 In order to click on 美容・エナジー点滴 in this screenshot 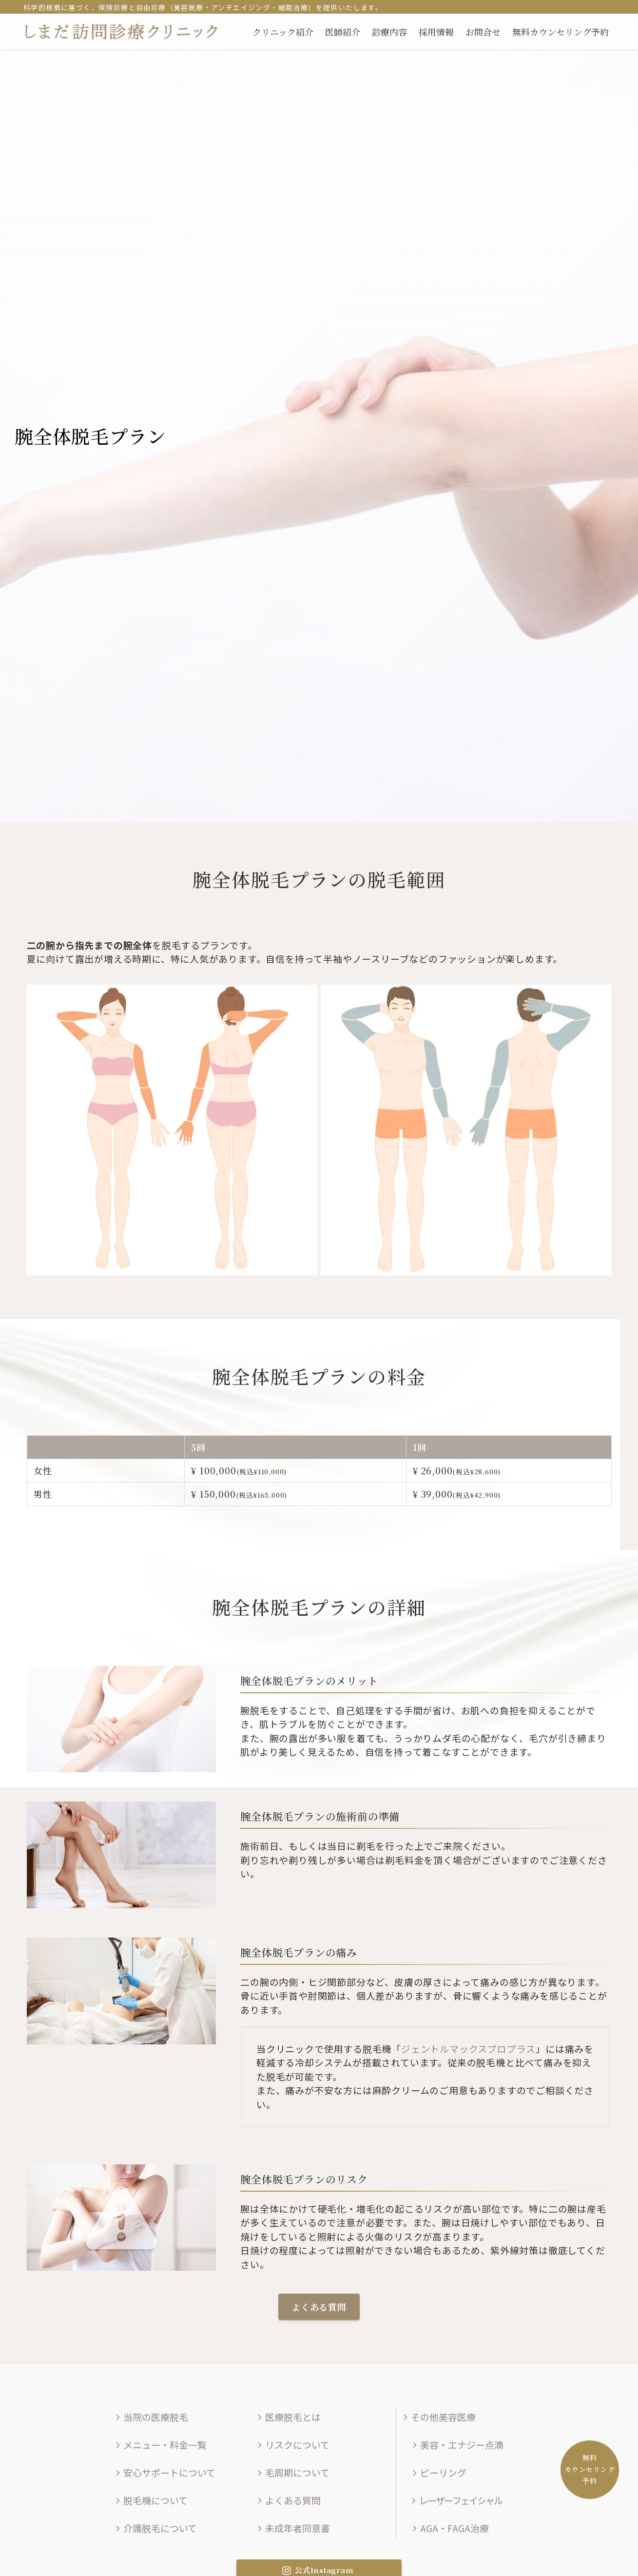, I will do `click(456, 2444)`.